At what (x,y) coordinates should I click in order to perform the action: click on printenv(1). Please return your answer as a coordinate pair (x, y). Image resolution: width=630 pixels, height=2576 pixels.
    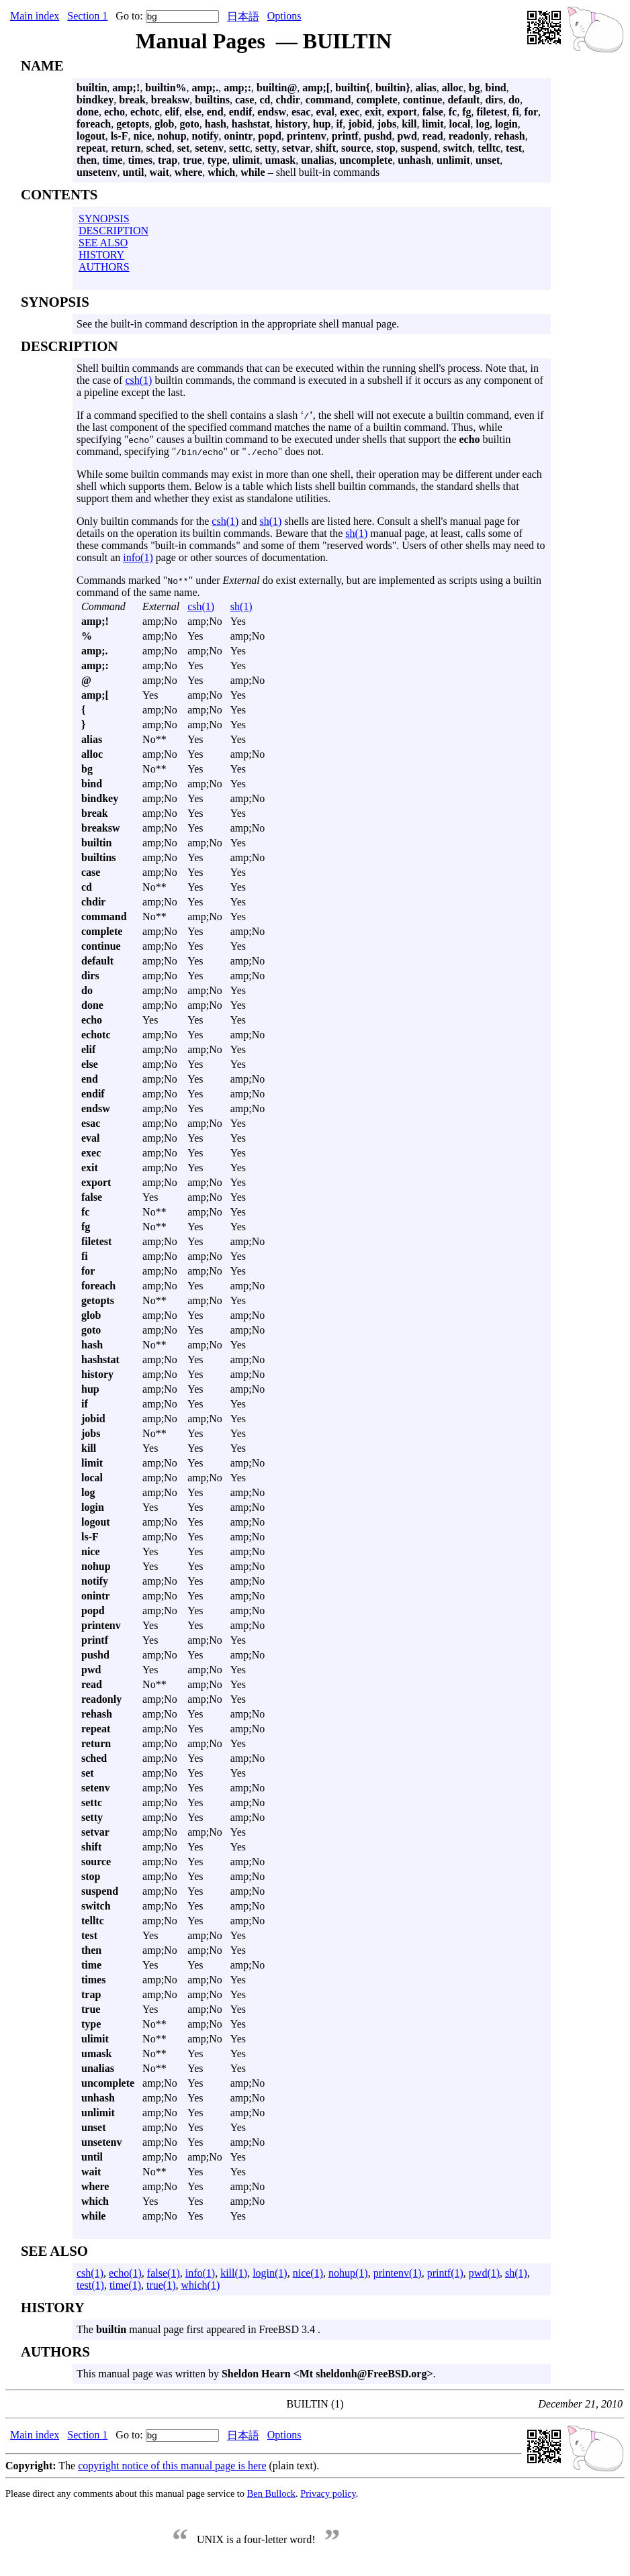
    Looking at the image, I should click on (397, 2273).